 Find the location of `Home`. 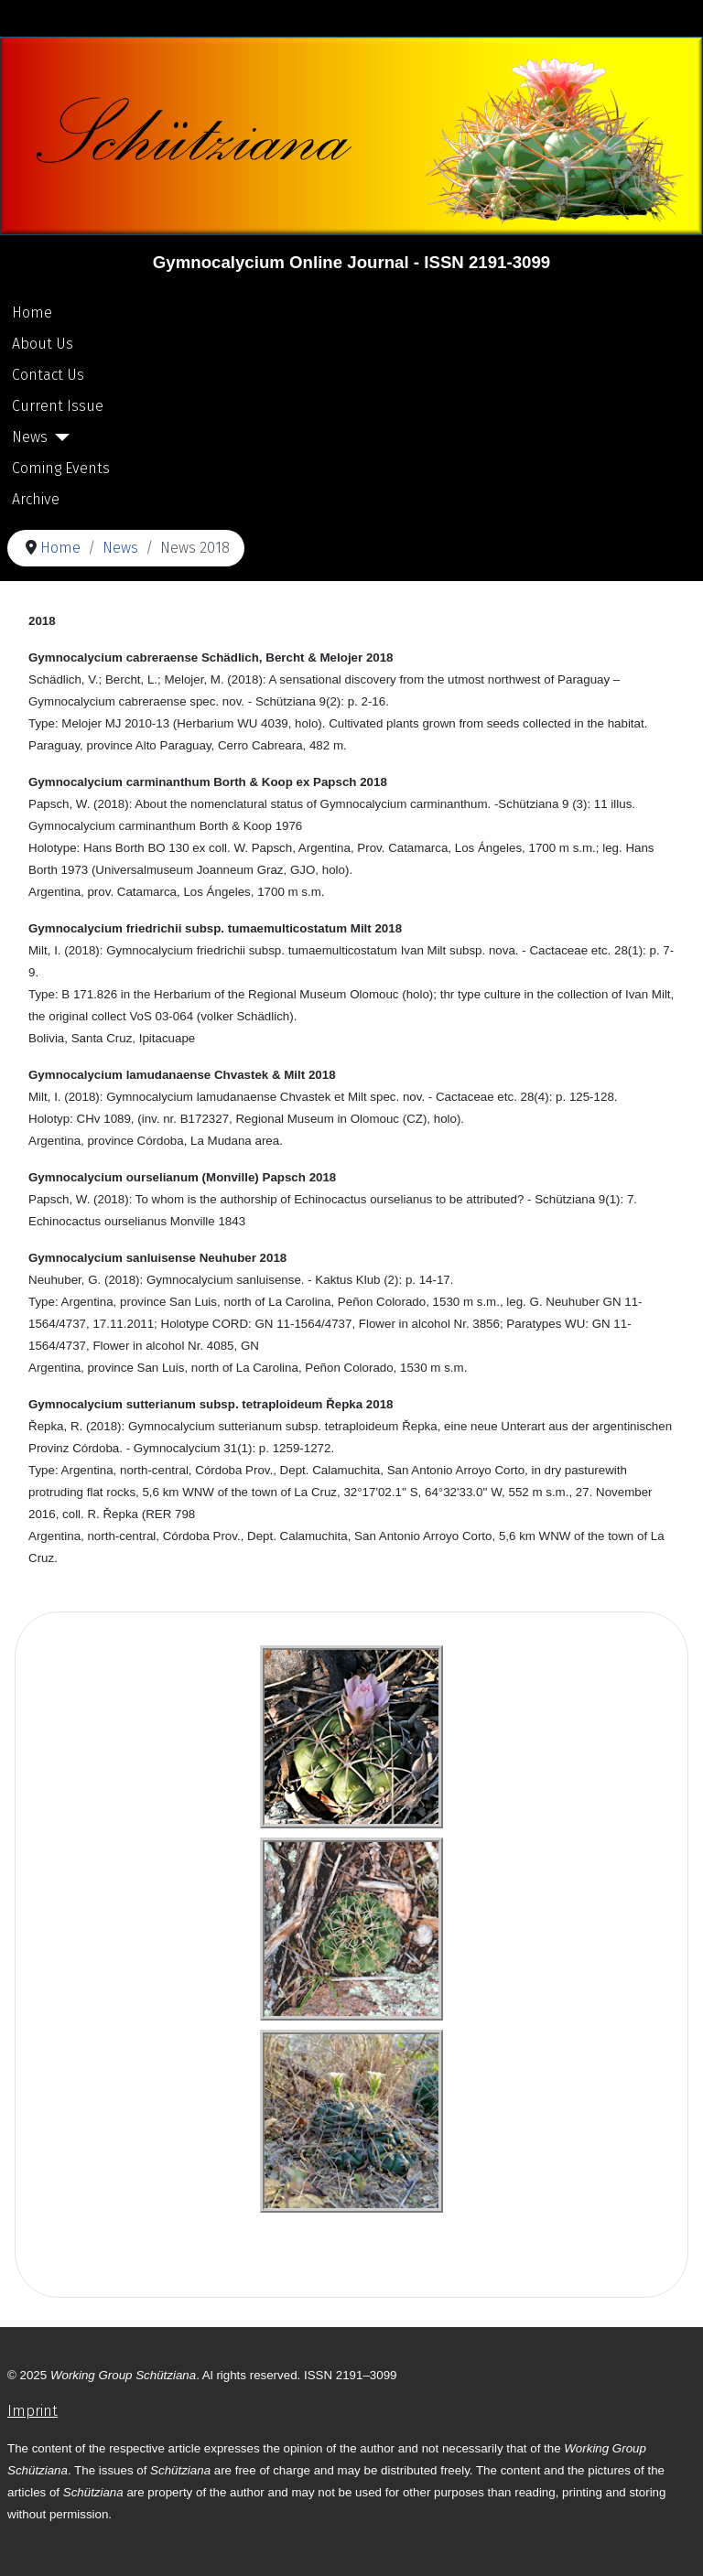

Home is located at coordinates (32, 312).